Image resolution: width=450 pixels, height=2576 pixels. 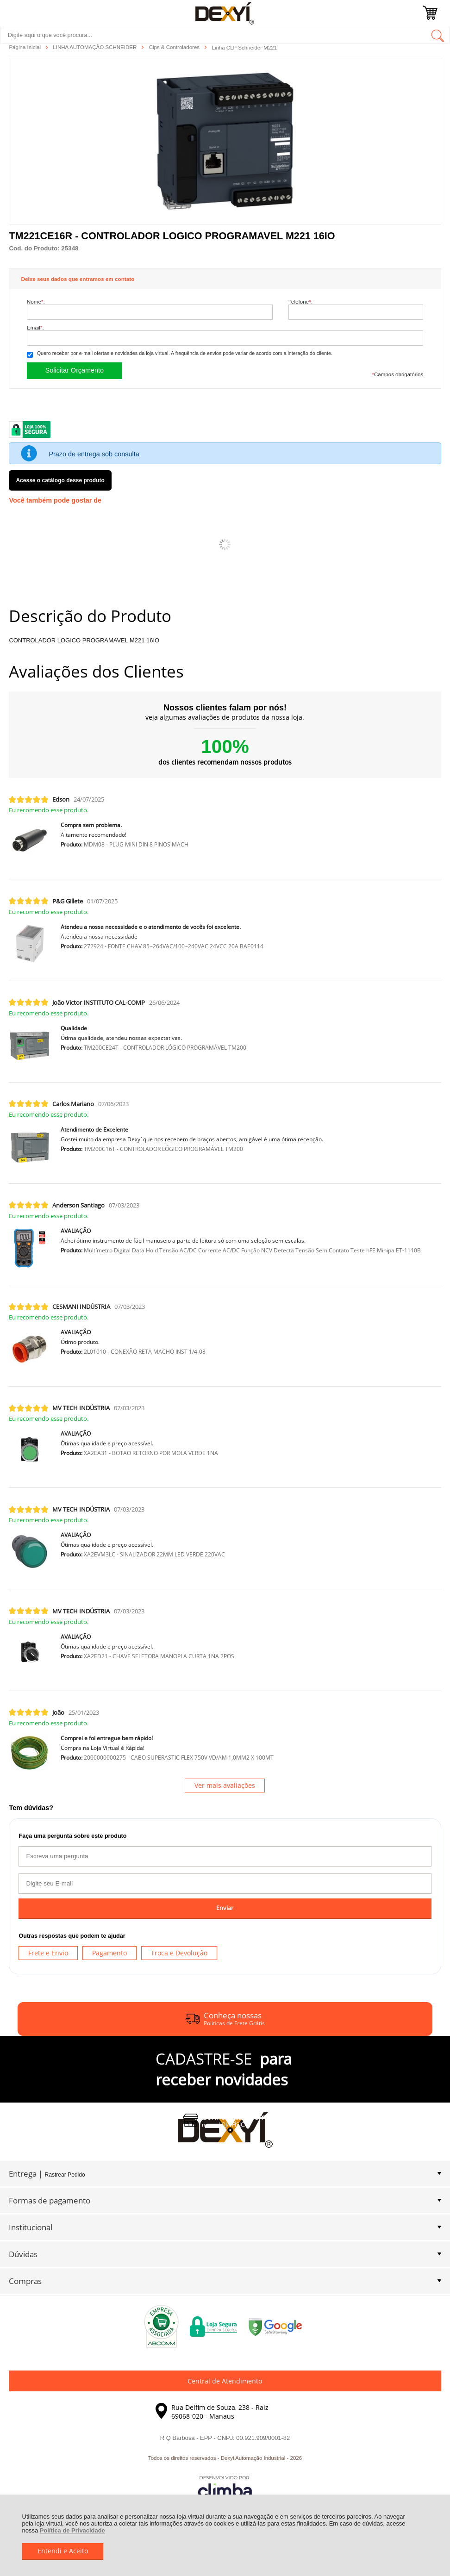 I want to click on Enviar, so click(x=224, y=1908).